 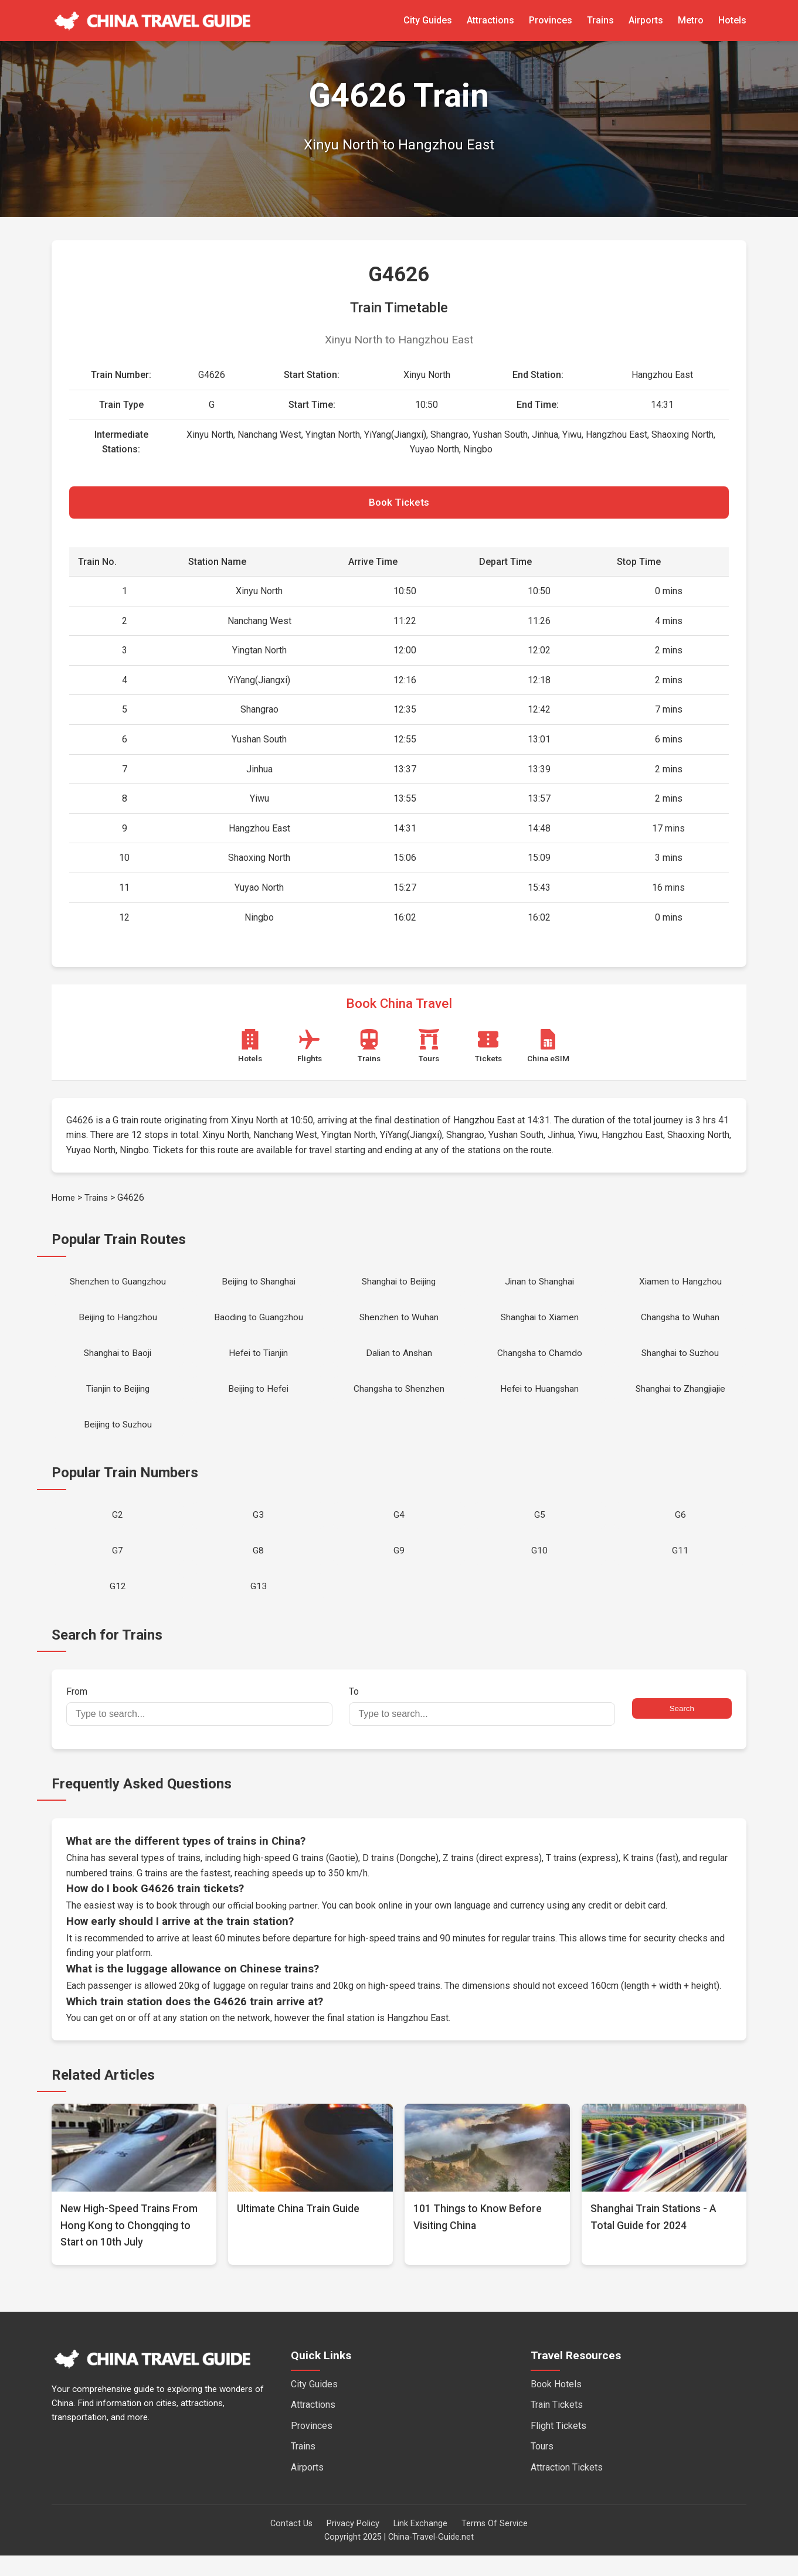 What do you see at coordinates (118, 1286) in the screenshot?
I see `Shenzhen to Guangzhou` at bounding box center [118, 1286].